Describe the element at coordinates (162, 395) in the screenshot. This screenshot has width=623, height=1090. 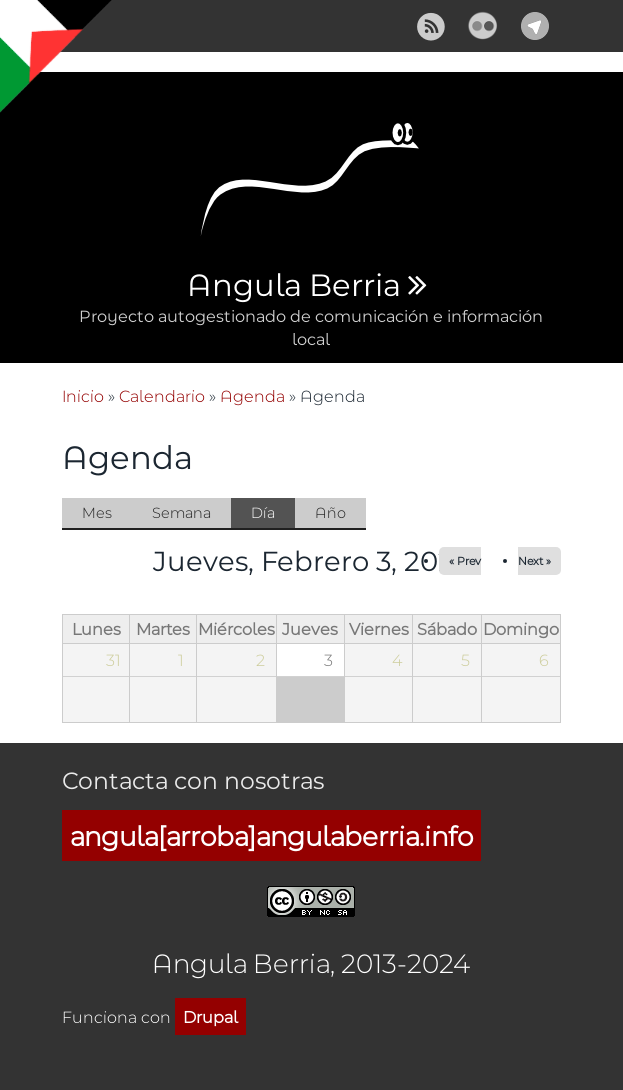
I see `Calendario` at that location.